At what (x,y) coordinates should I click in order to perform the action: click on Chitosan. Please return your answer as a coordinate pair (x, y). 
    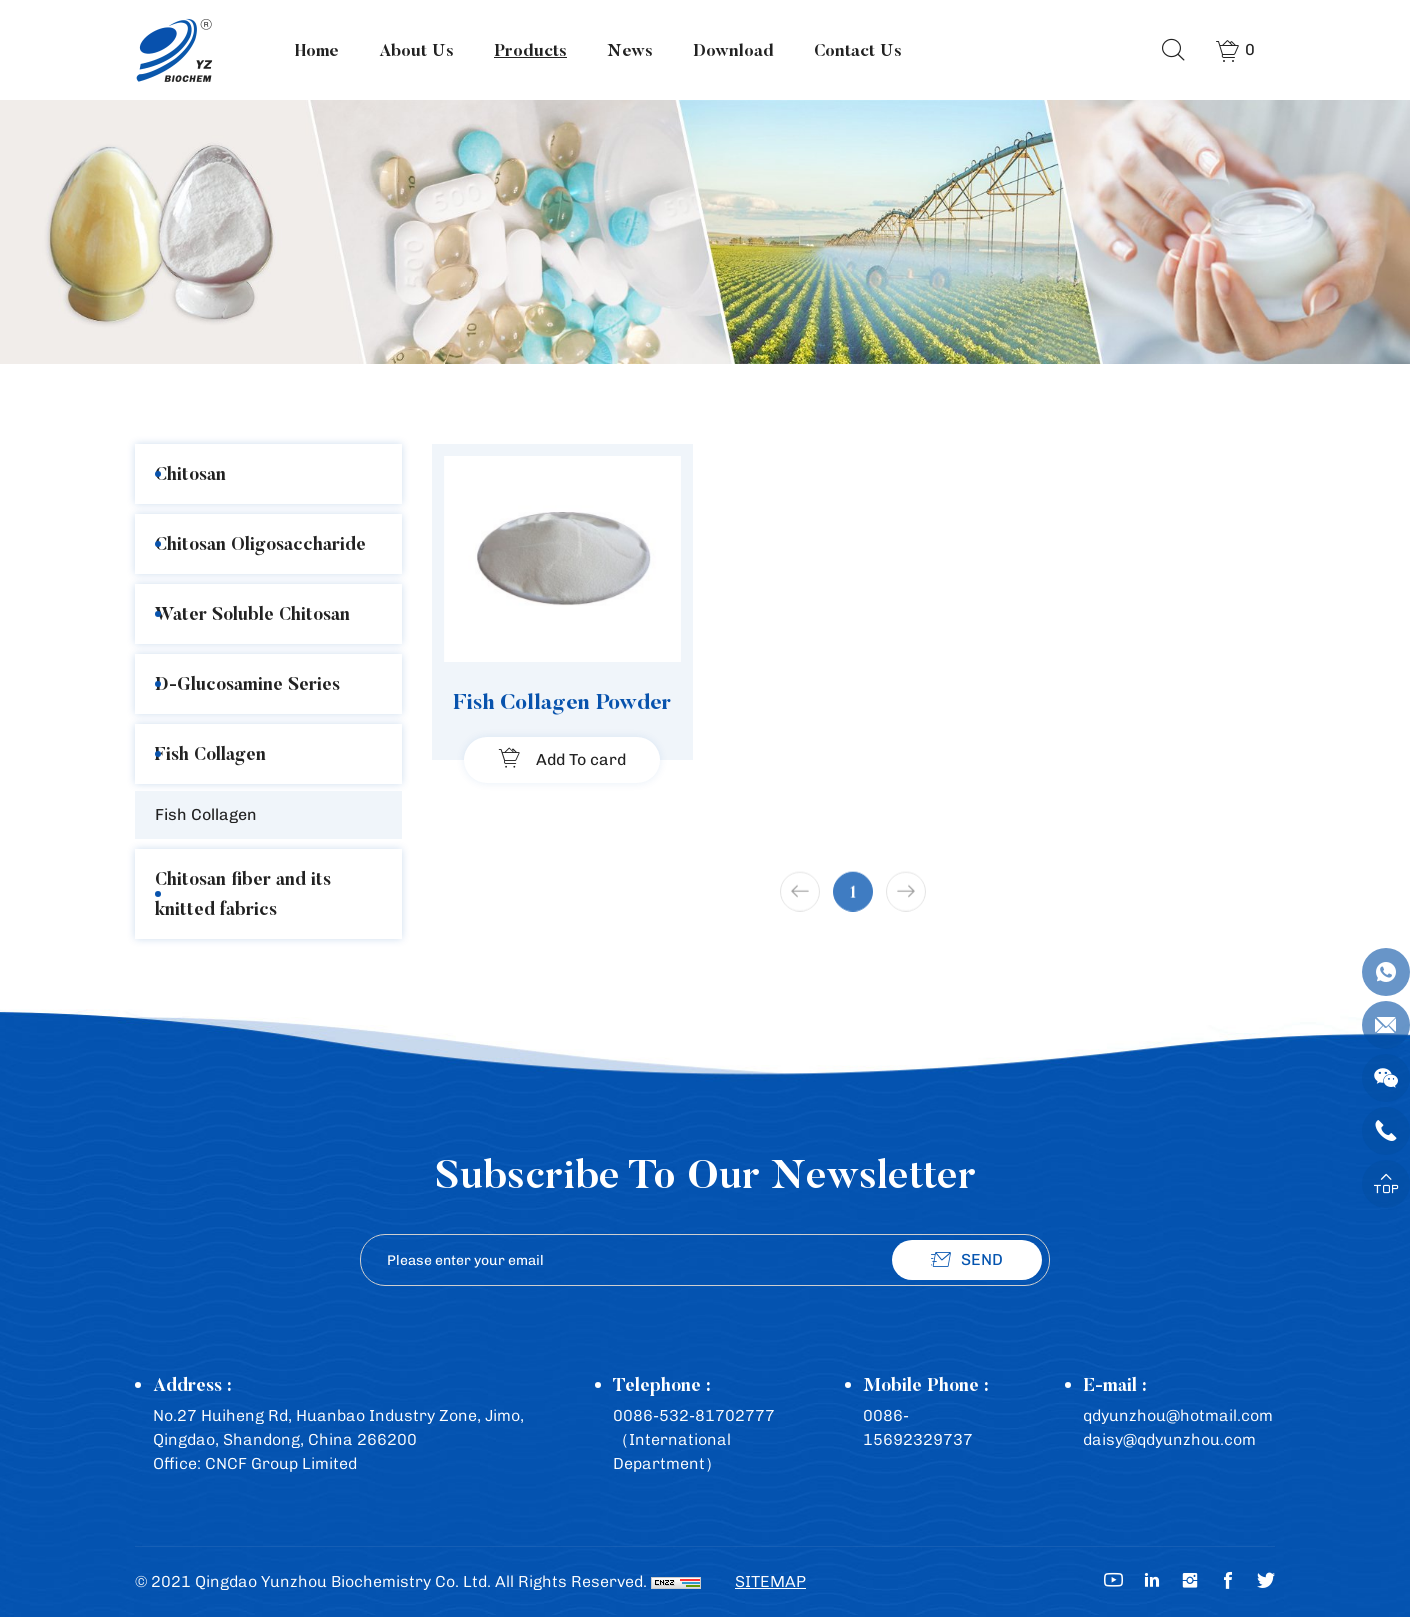
    Looking at the image, I should click on (190, 473).